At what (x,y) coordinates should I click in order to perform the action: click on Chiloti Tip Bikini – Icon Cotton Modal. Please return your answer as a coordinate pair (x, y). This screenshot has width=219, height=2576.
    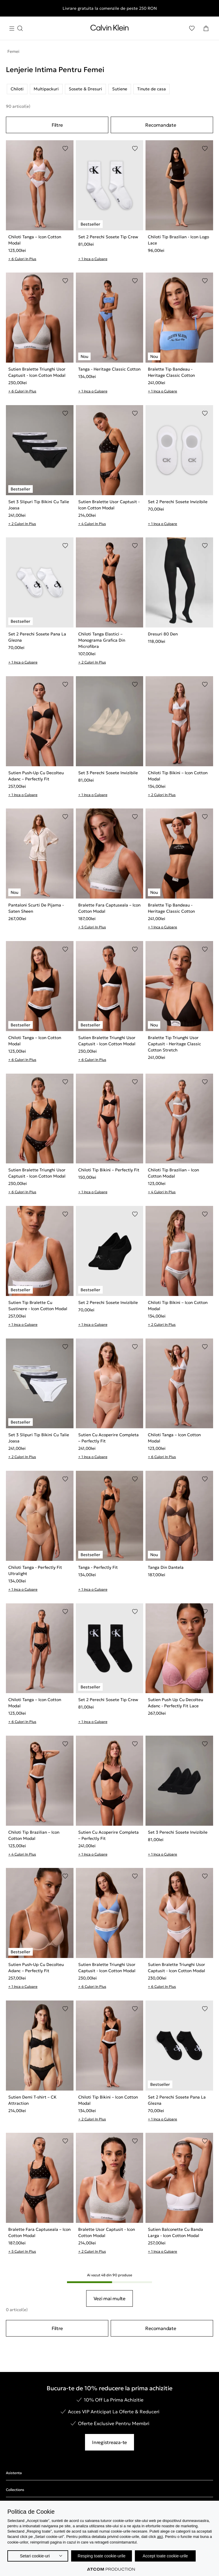
    Looking at the image, I should click on (177, 776).